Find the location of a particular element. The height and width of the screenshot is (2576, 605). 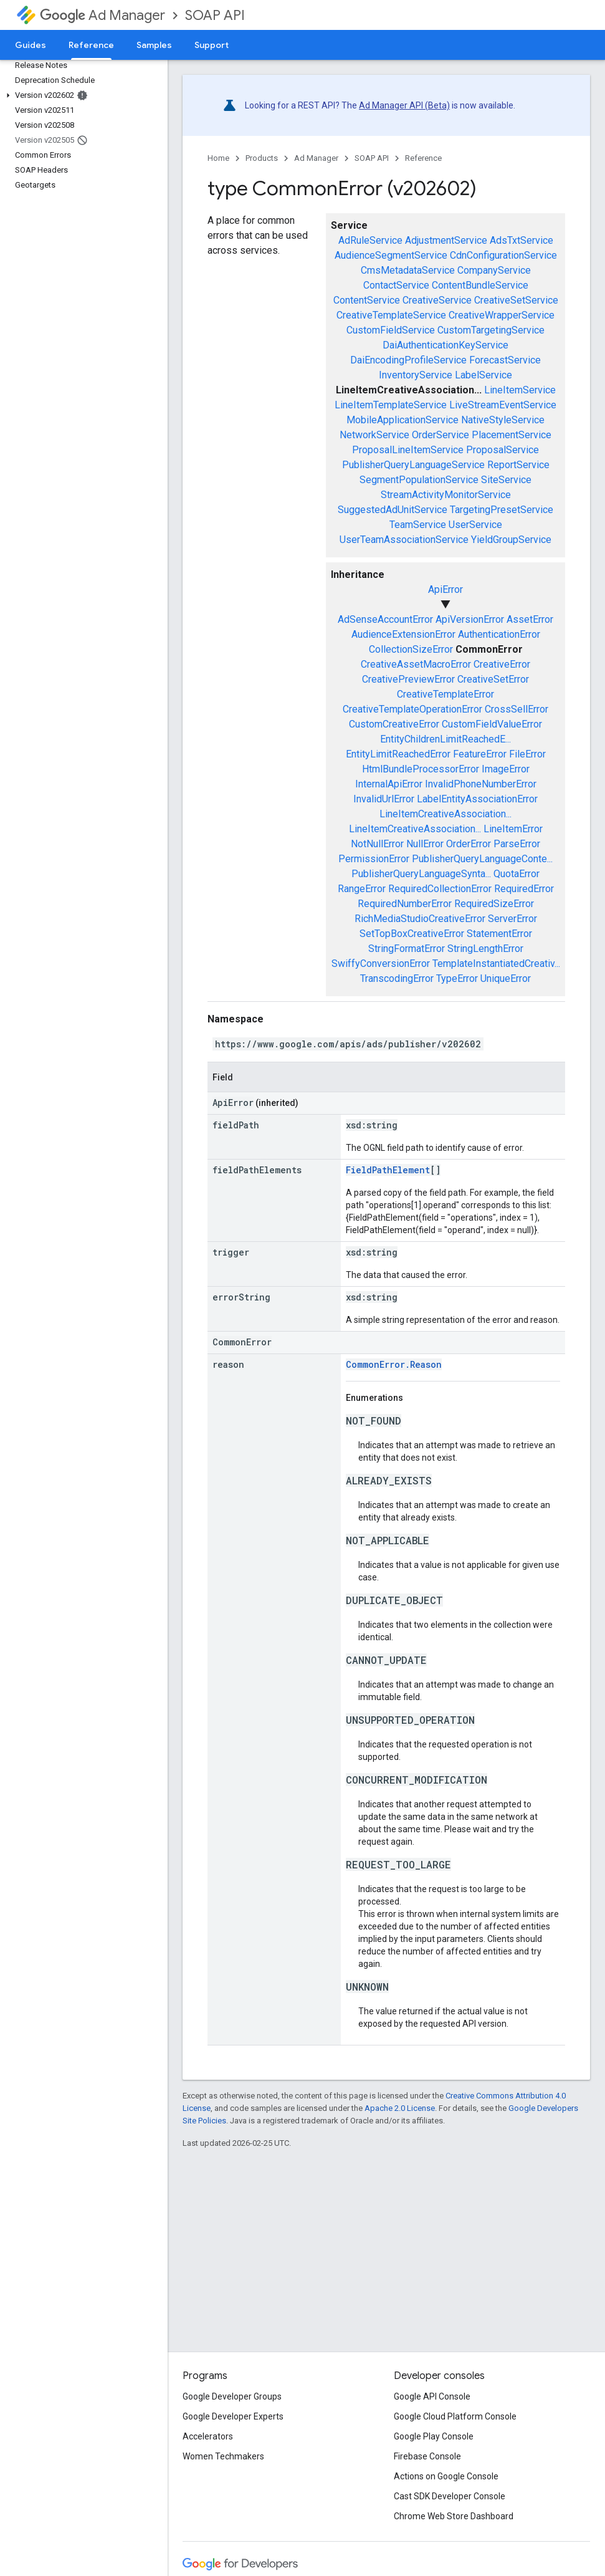

CustomFieldService is located at coordinates (390, 330).